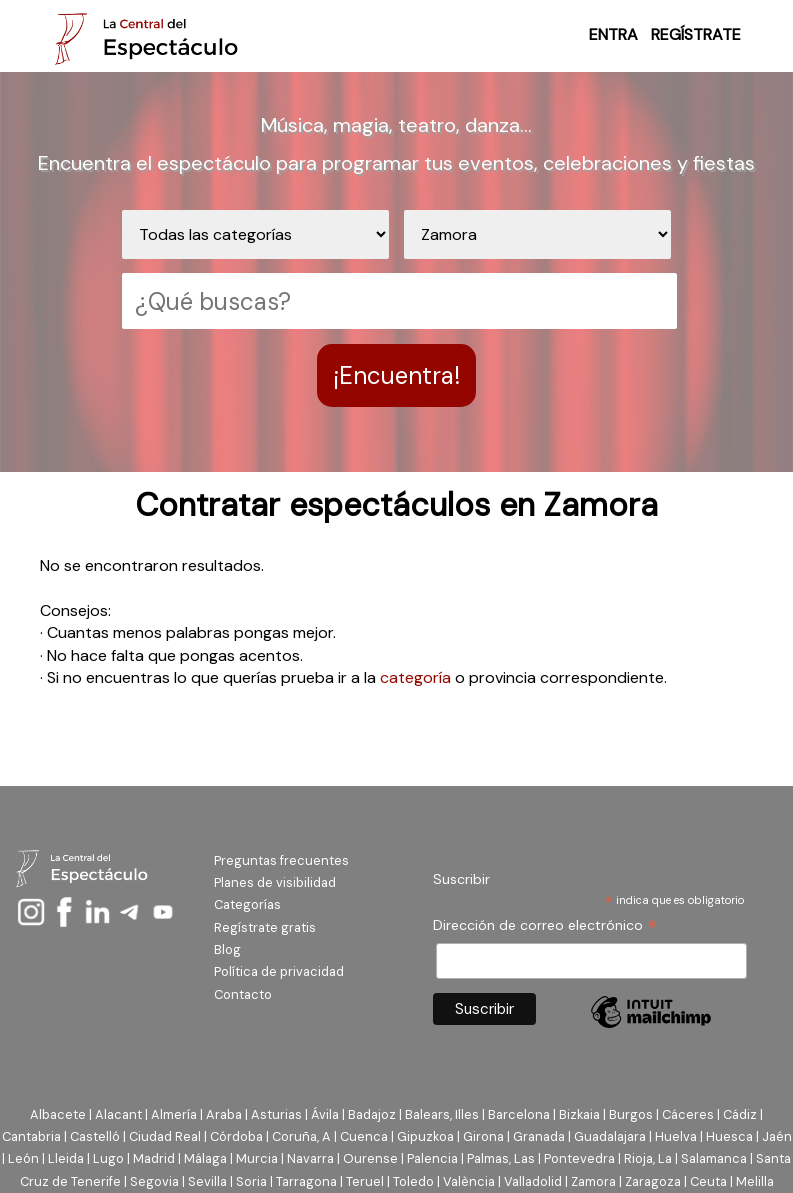  Describe the element at coordinates (708, 1181) in the screenshot. I see `Ceuta` at that location.